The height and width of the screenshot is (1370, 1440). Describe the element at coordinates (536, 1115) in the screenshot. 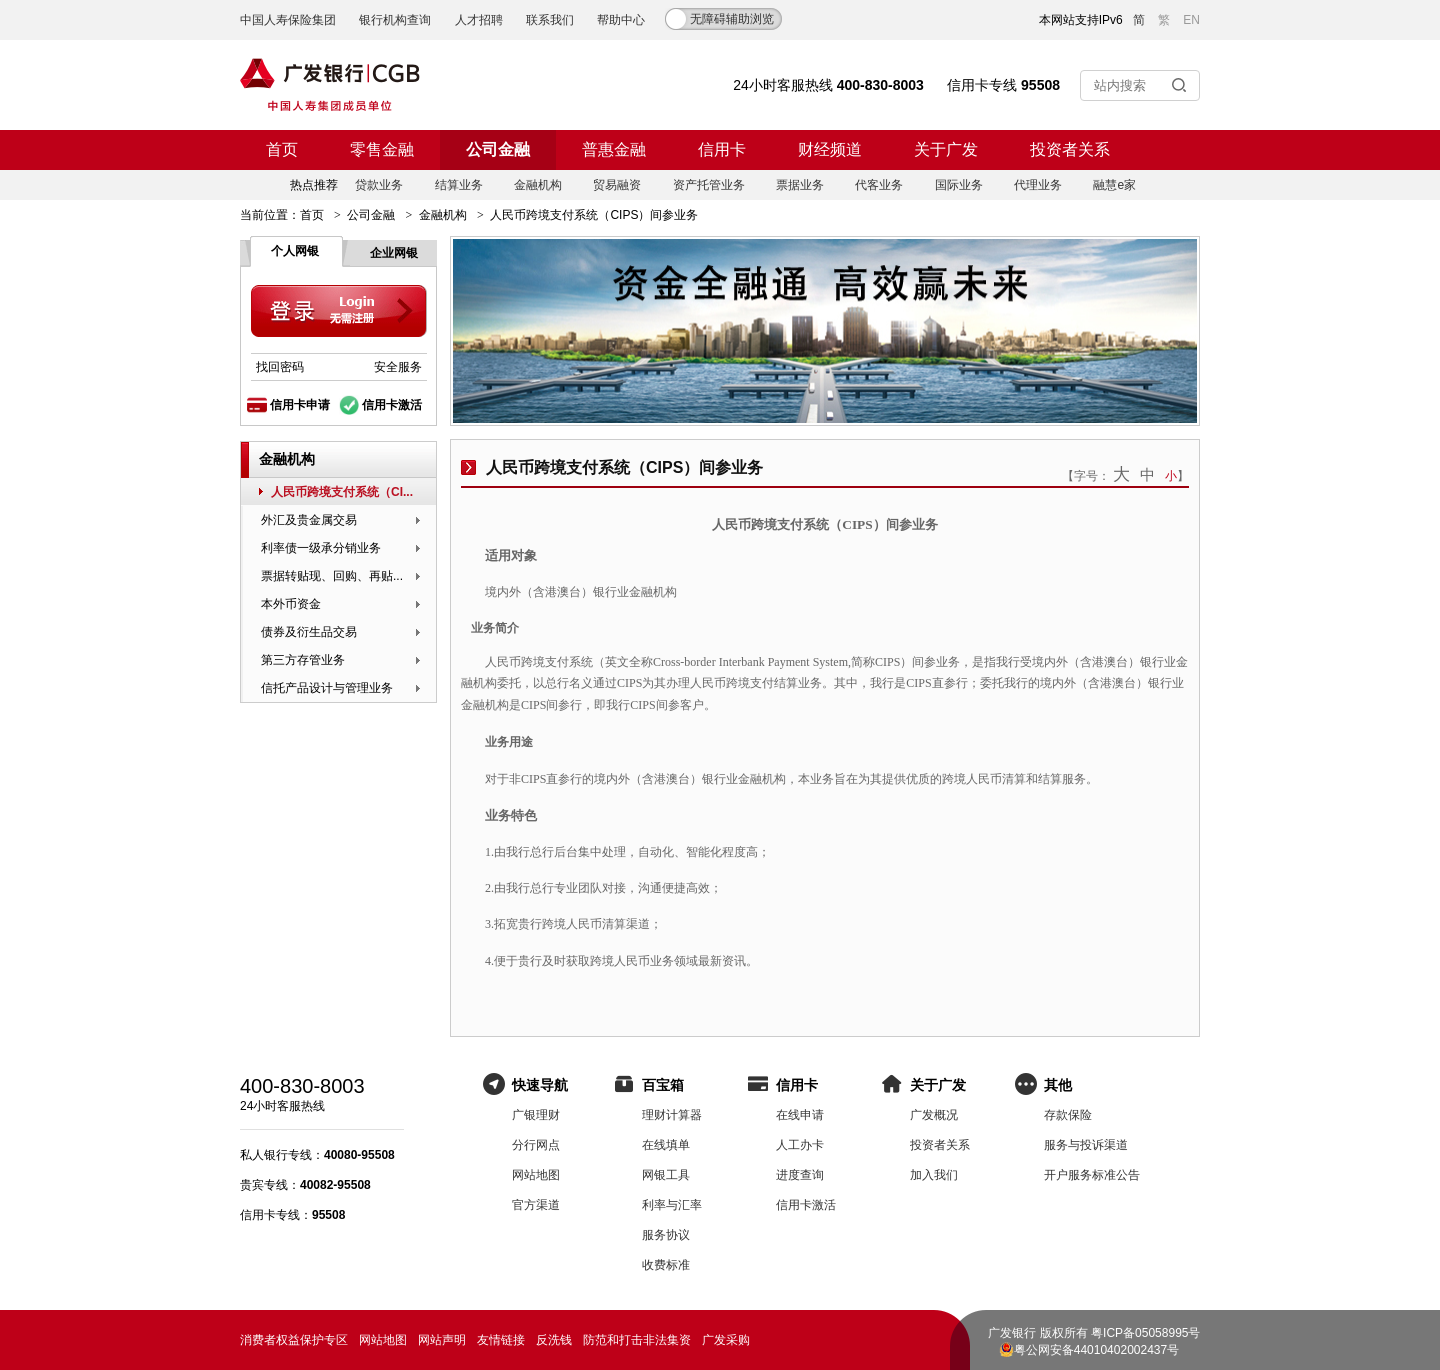

I see `广银理财` at that location.